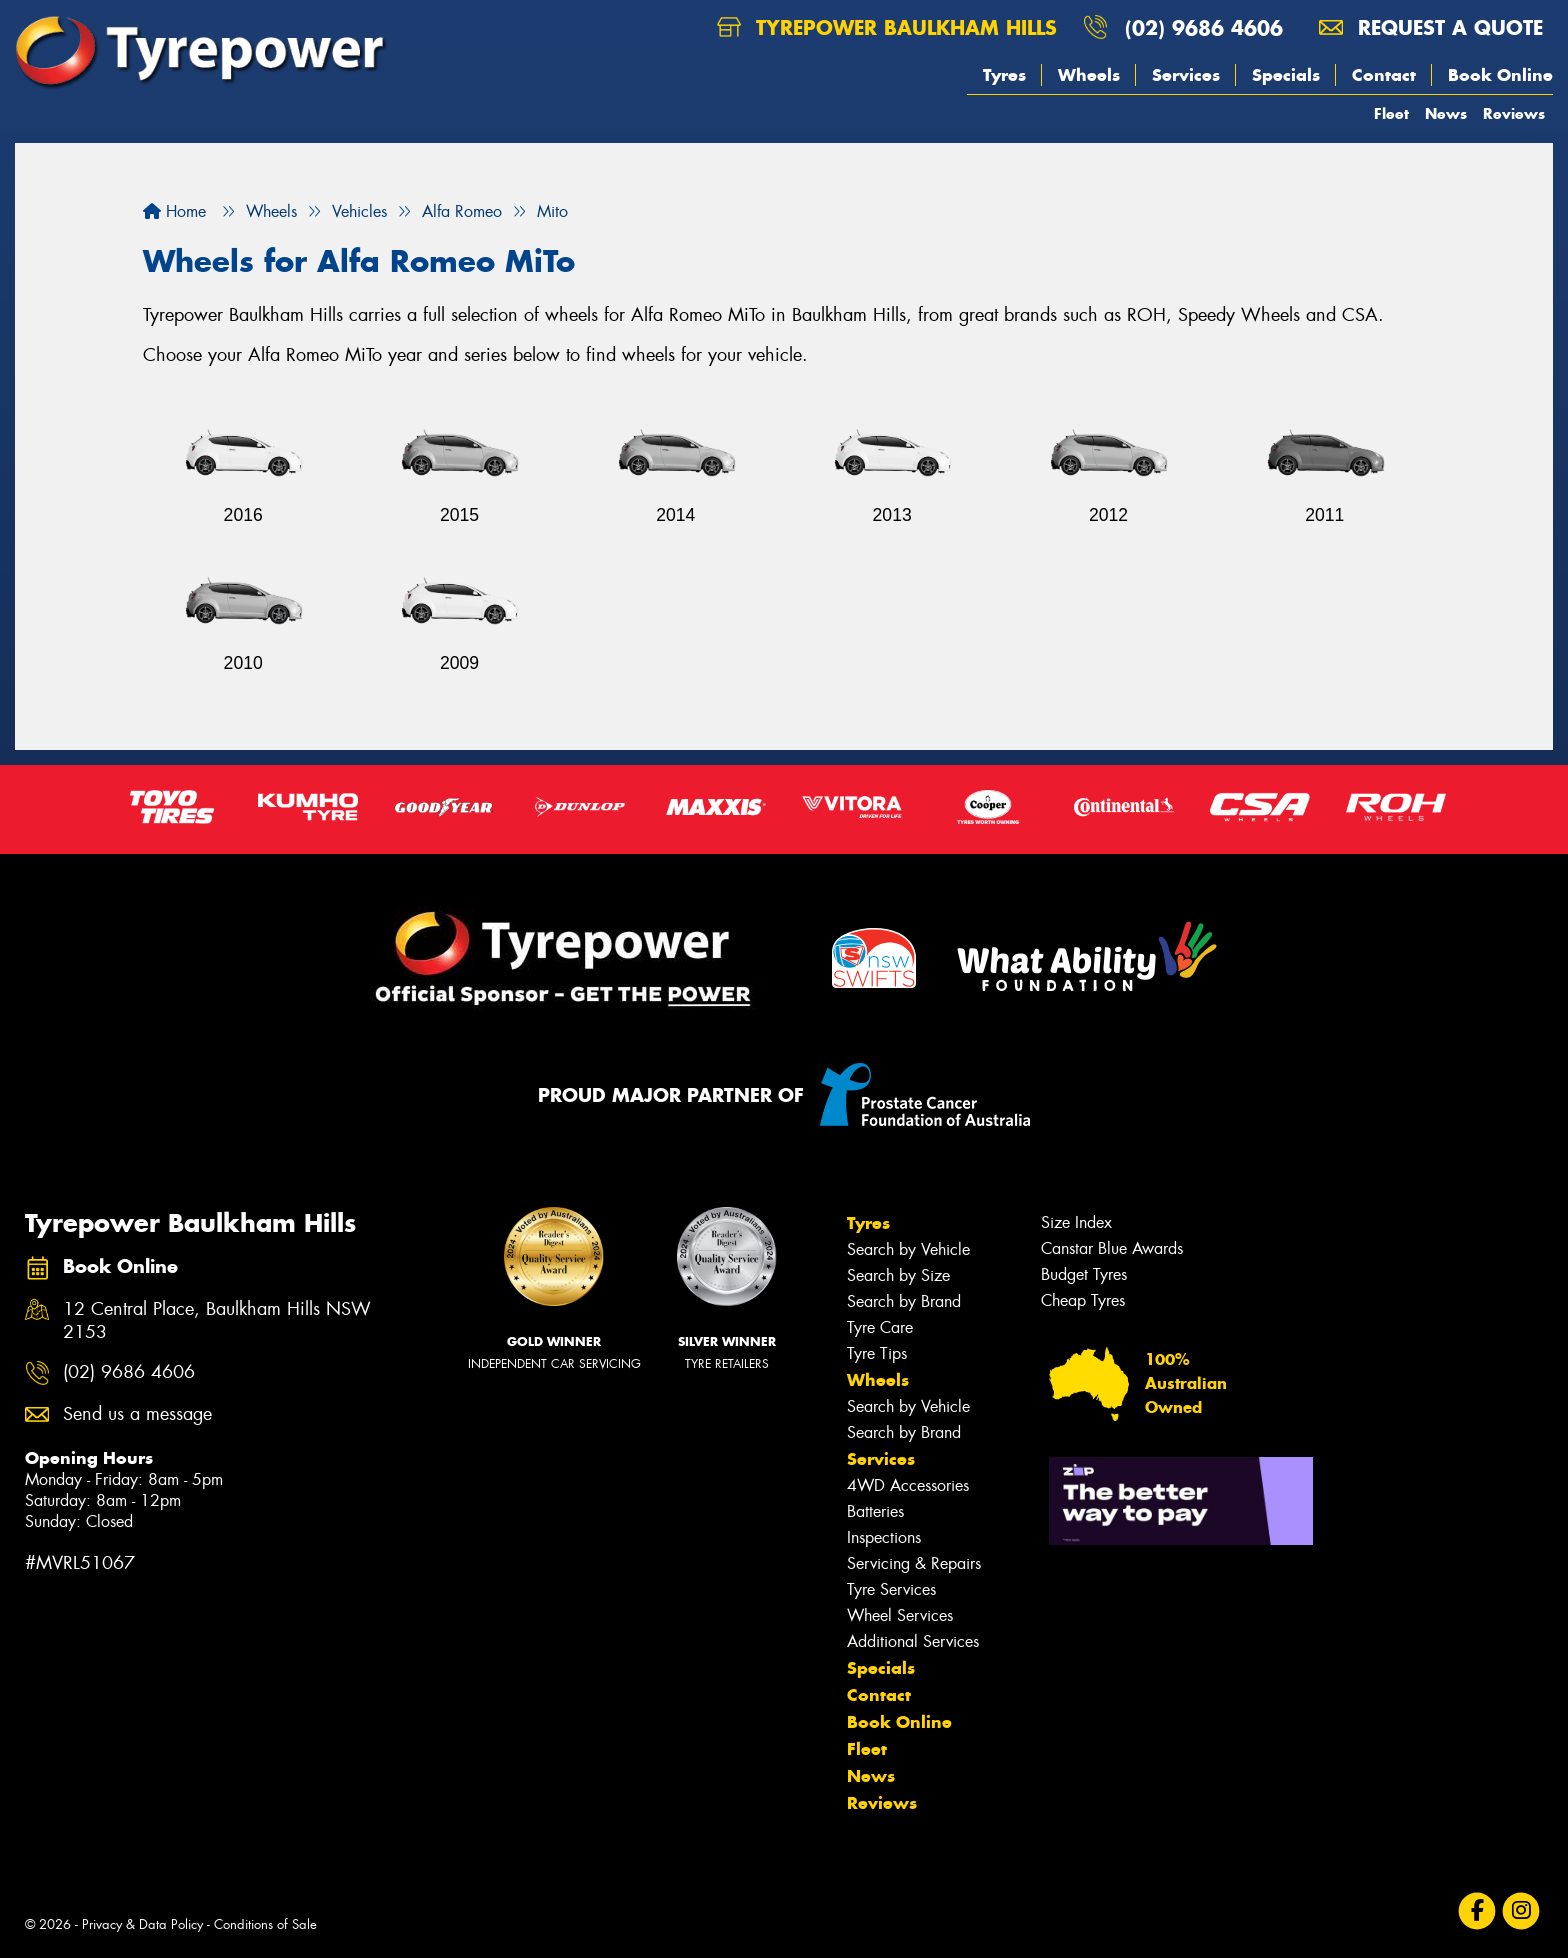  What do you see at coordinates (1089, 75) in the screenshot?
I see `Wheels` at bounding box center [1089, 75].